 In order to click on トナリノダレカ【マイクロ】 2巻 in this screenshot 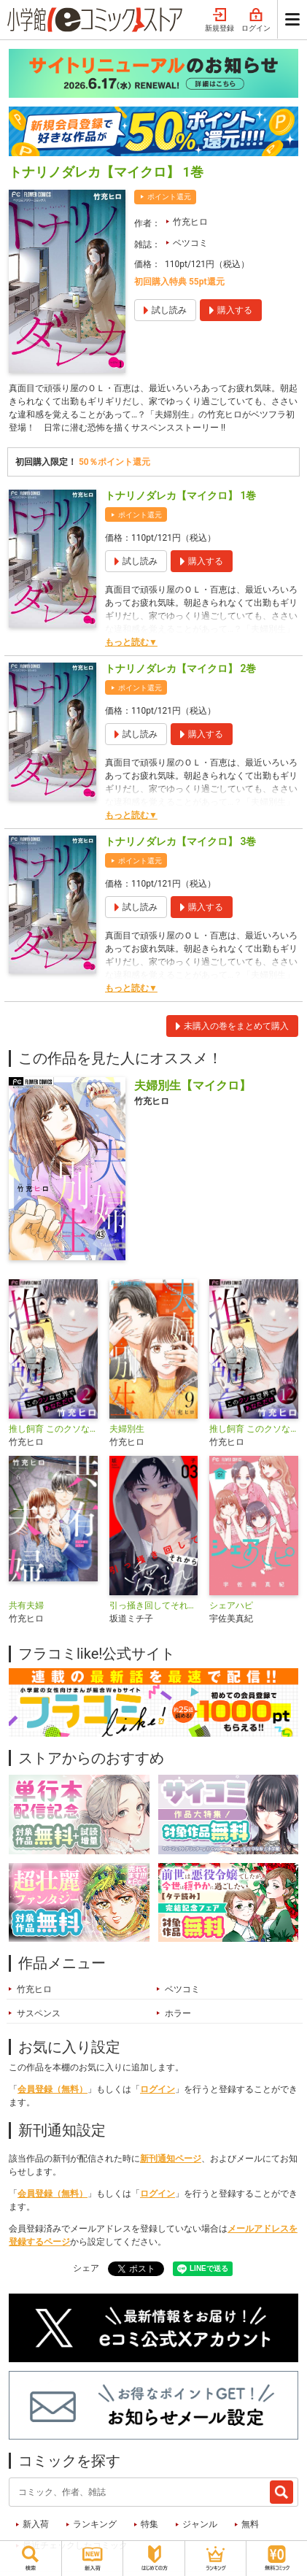, I will do `click(180, 668)`.